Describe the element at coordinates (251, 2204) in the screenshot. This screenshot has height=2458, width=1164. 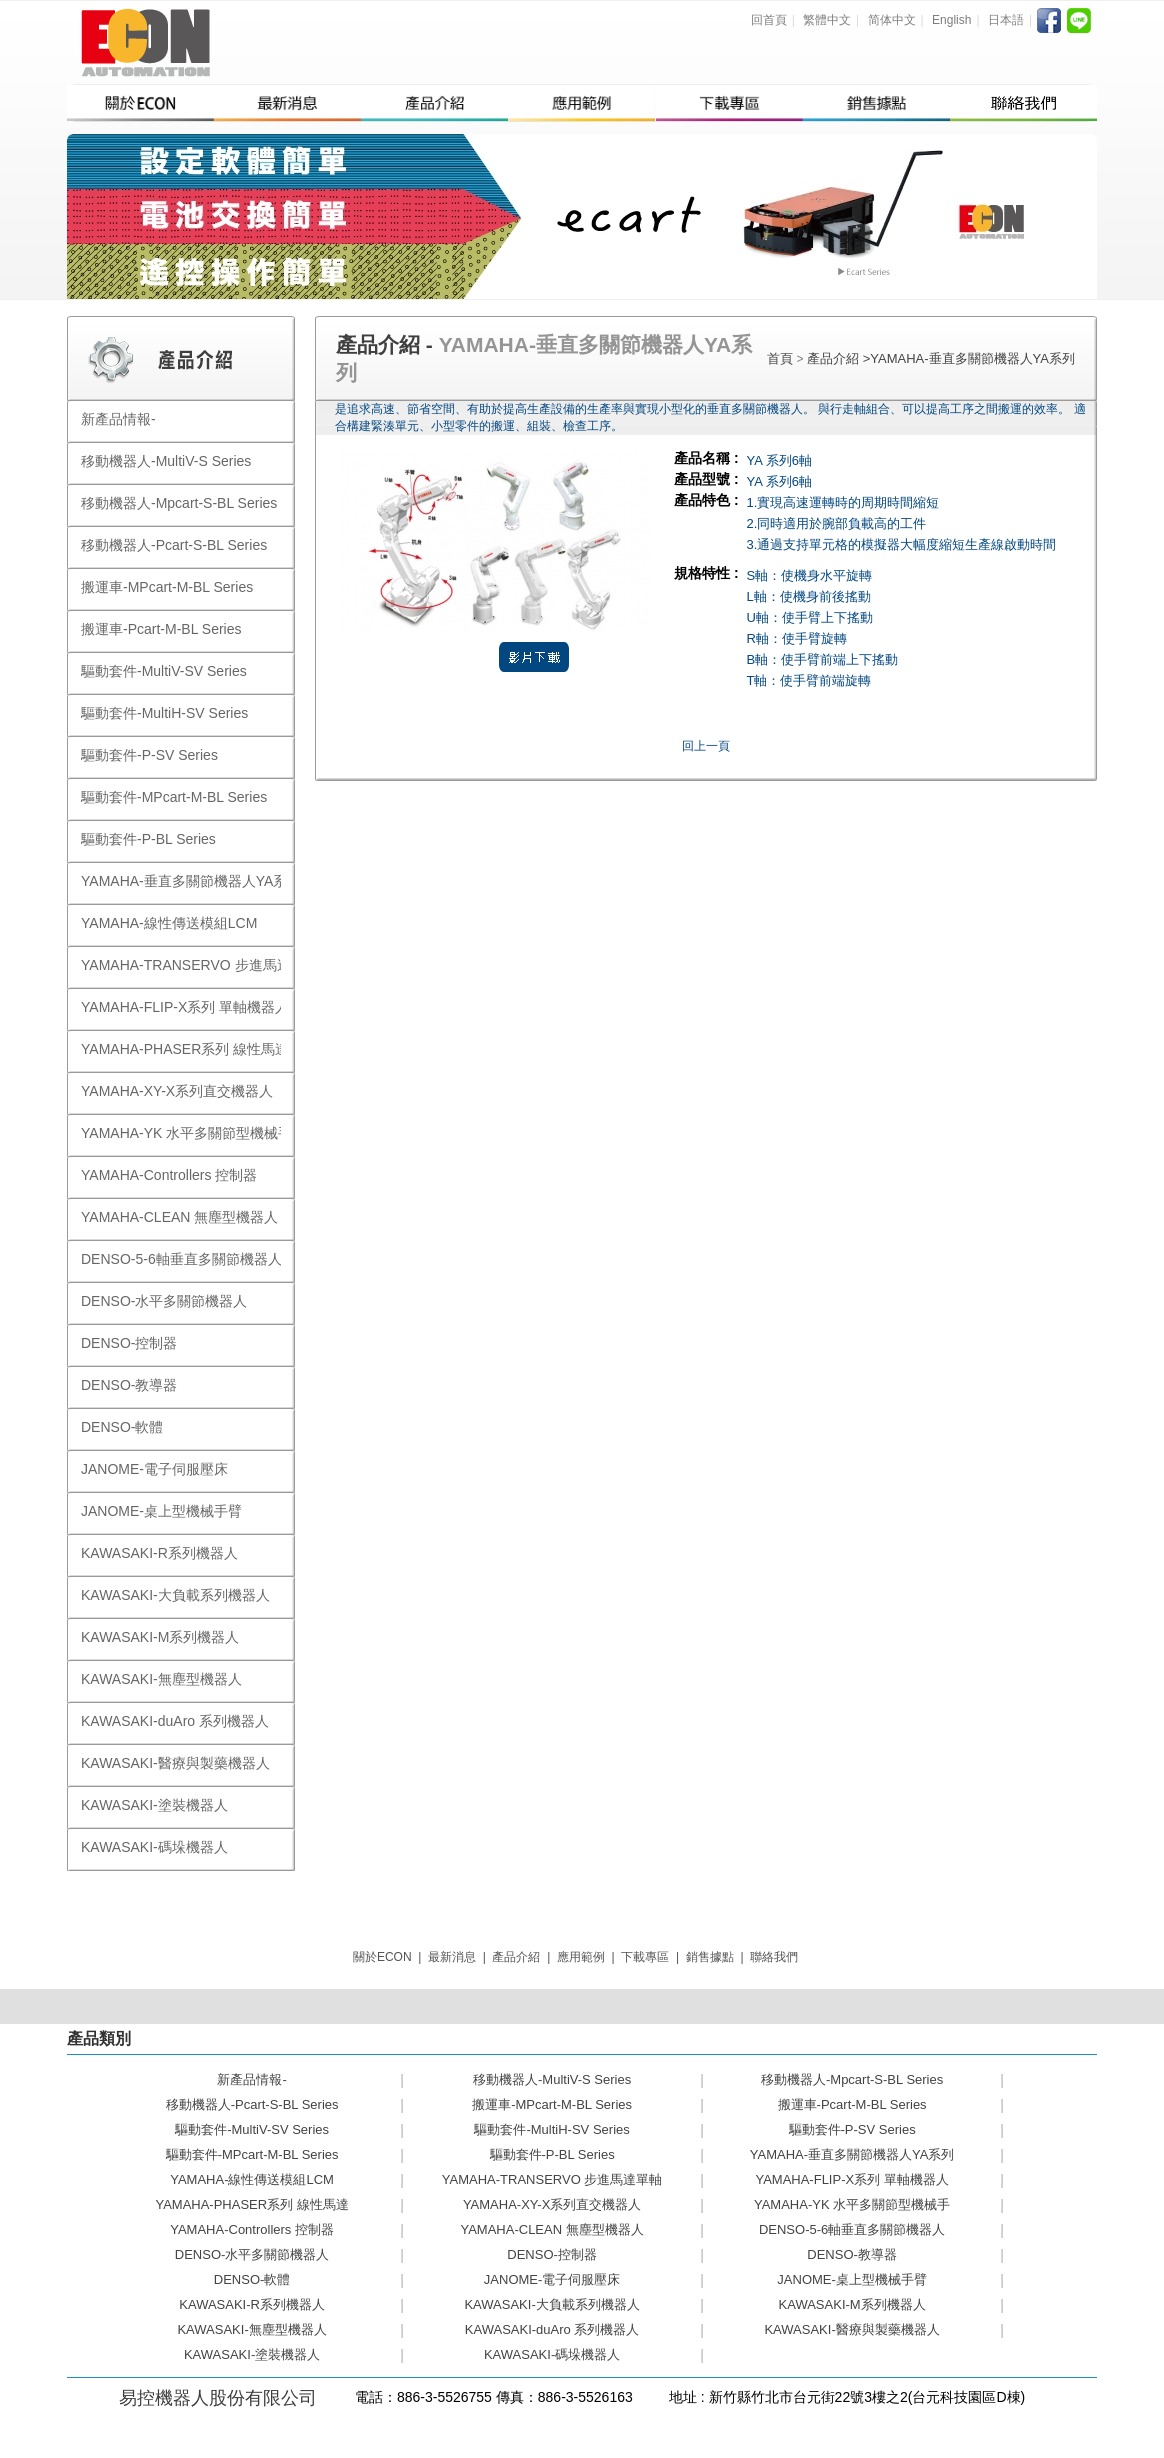
I see `YAMAHA-PHASER系列 線性馬達` at that location.